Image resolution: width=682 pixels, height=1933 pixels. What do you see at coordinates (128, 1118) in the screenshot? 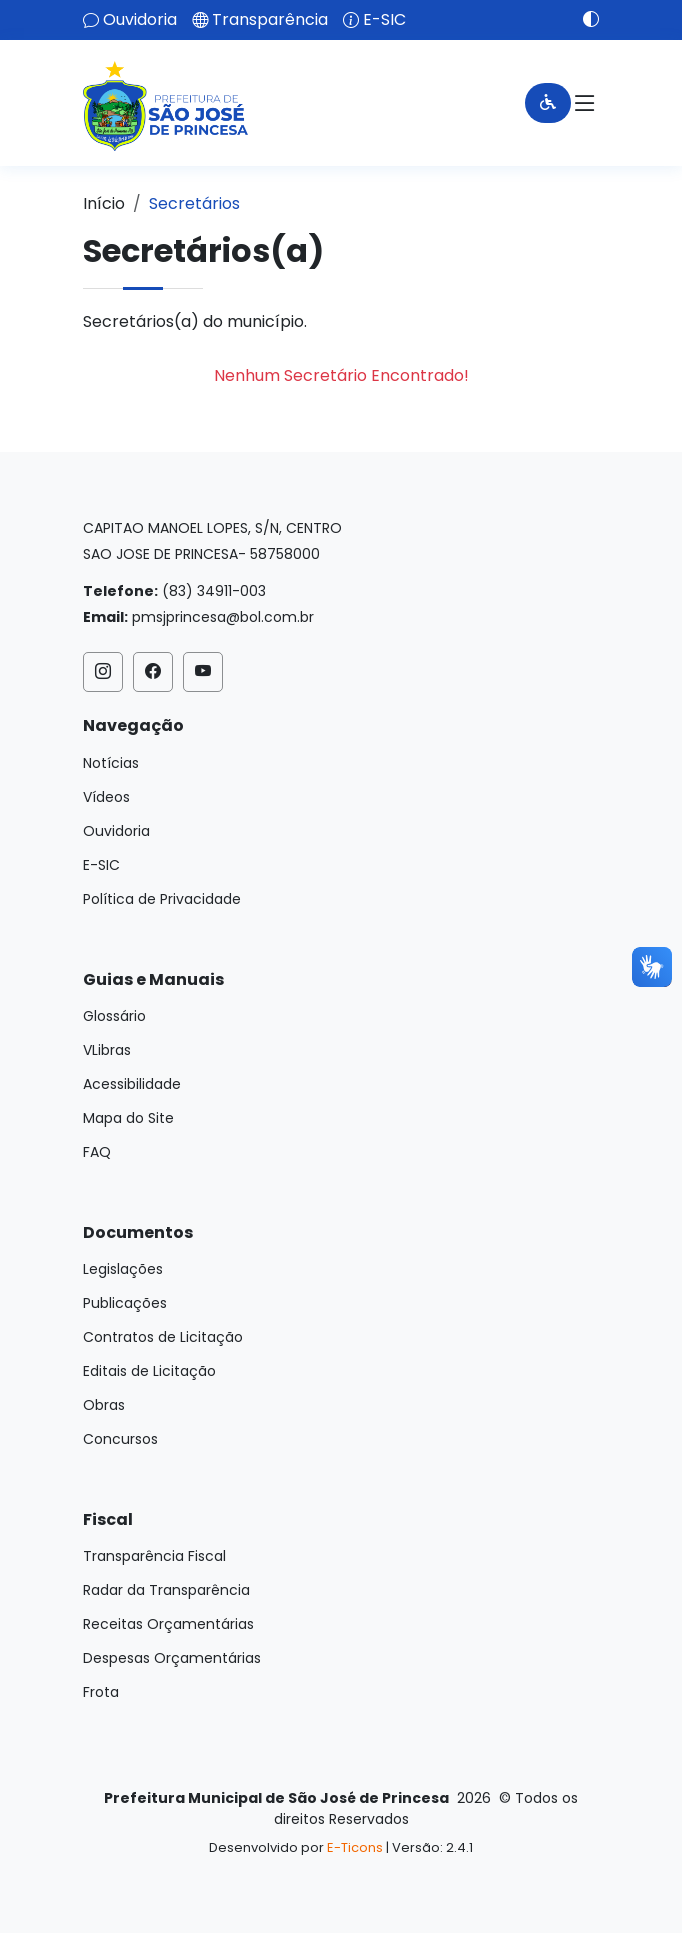
I see `Mapa do Site` at bounding box center [128, 1118].